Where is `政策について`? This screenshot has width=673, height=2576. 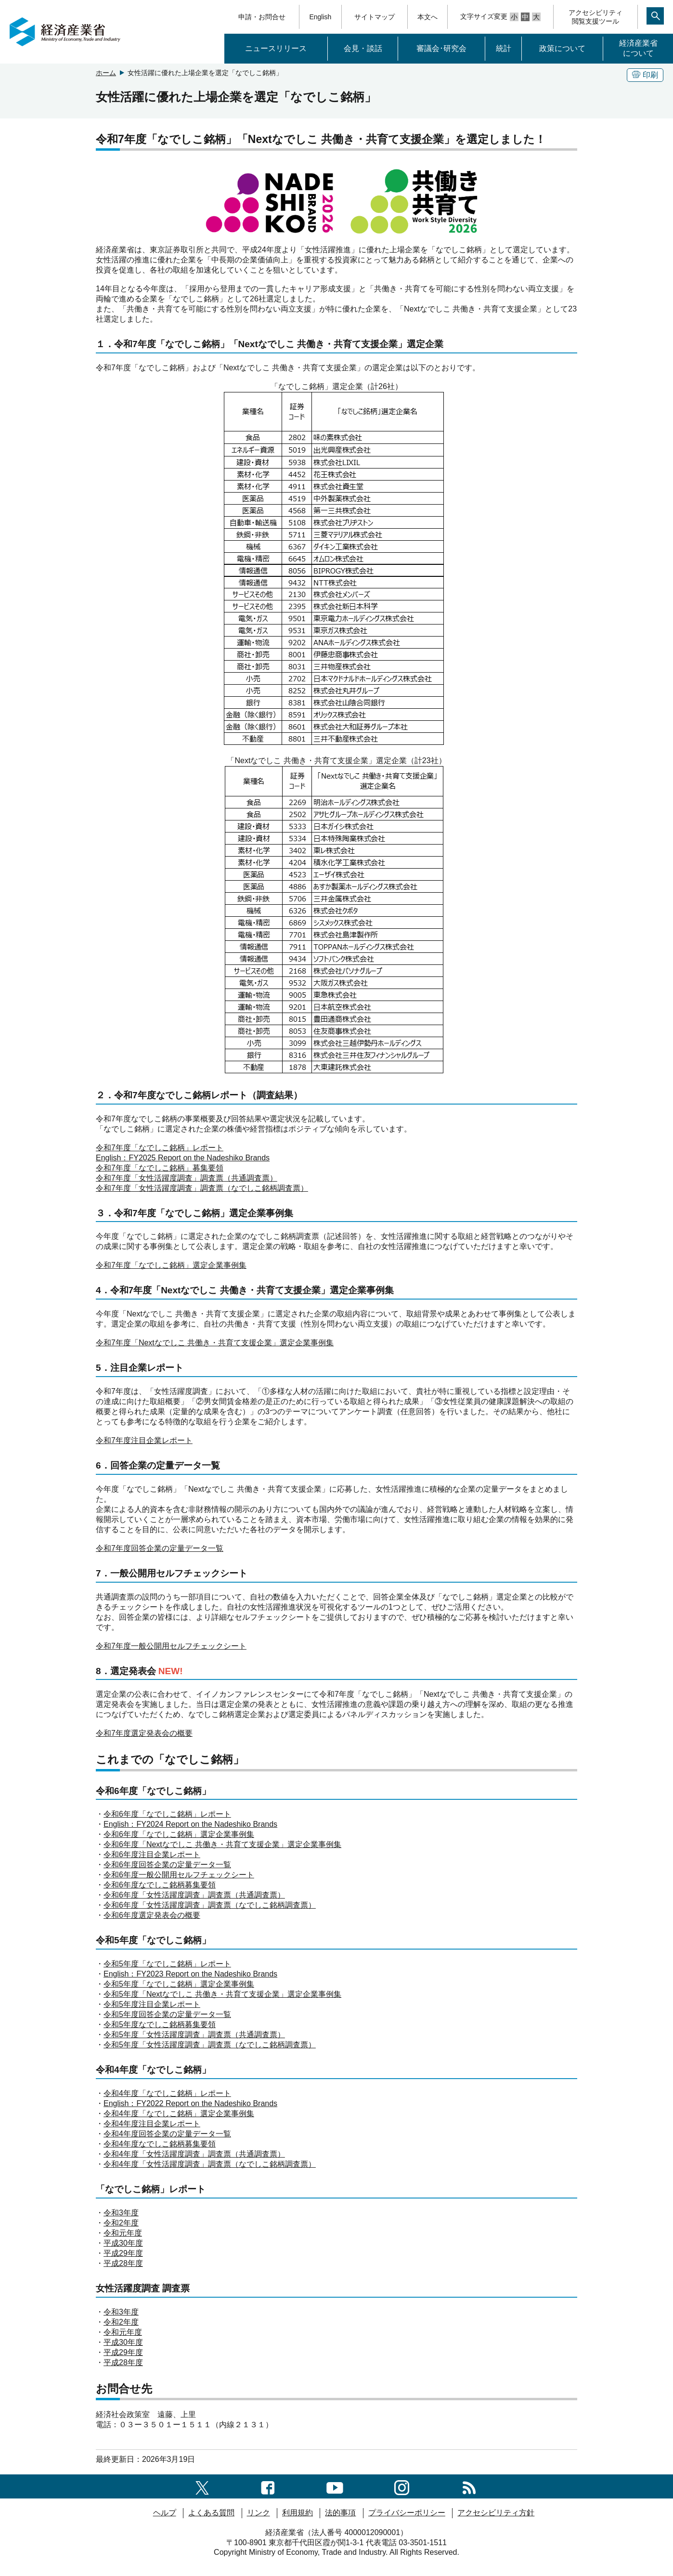 政策について is located at coordinates (562, 48).